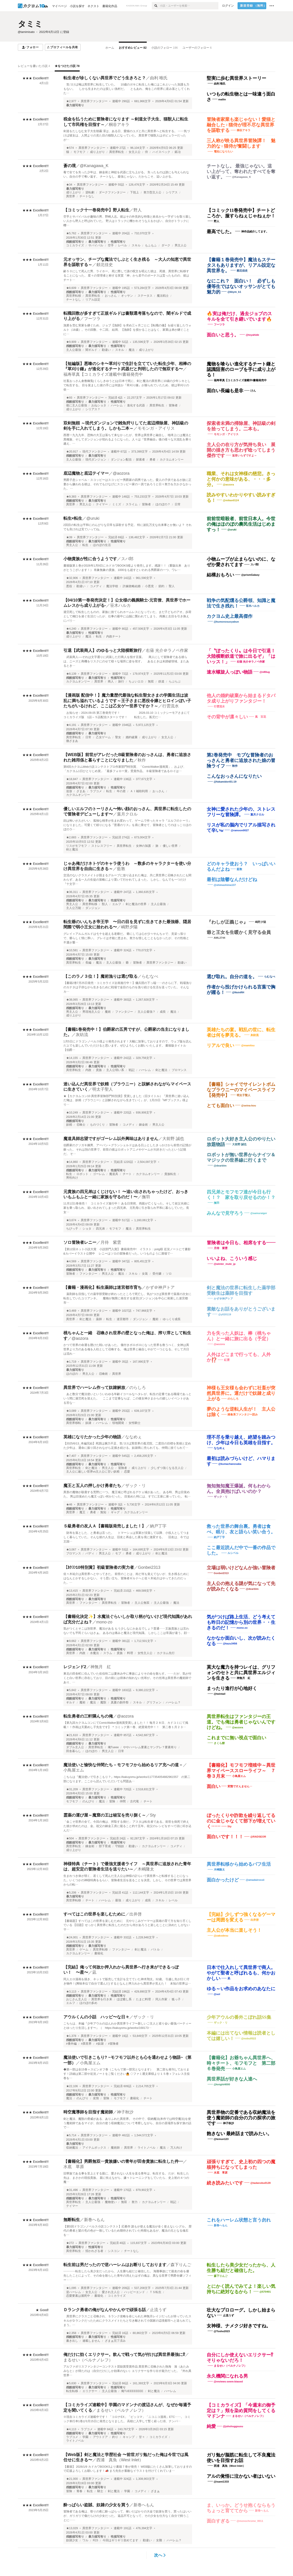 The width and height of the screenshot is (293, 2576). What do you see at coordinates (96, 586) in the screenshot?
I see `コメディ` at bounding box center [96, 586].